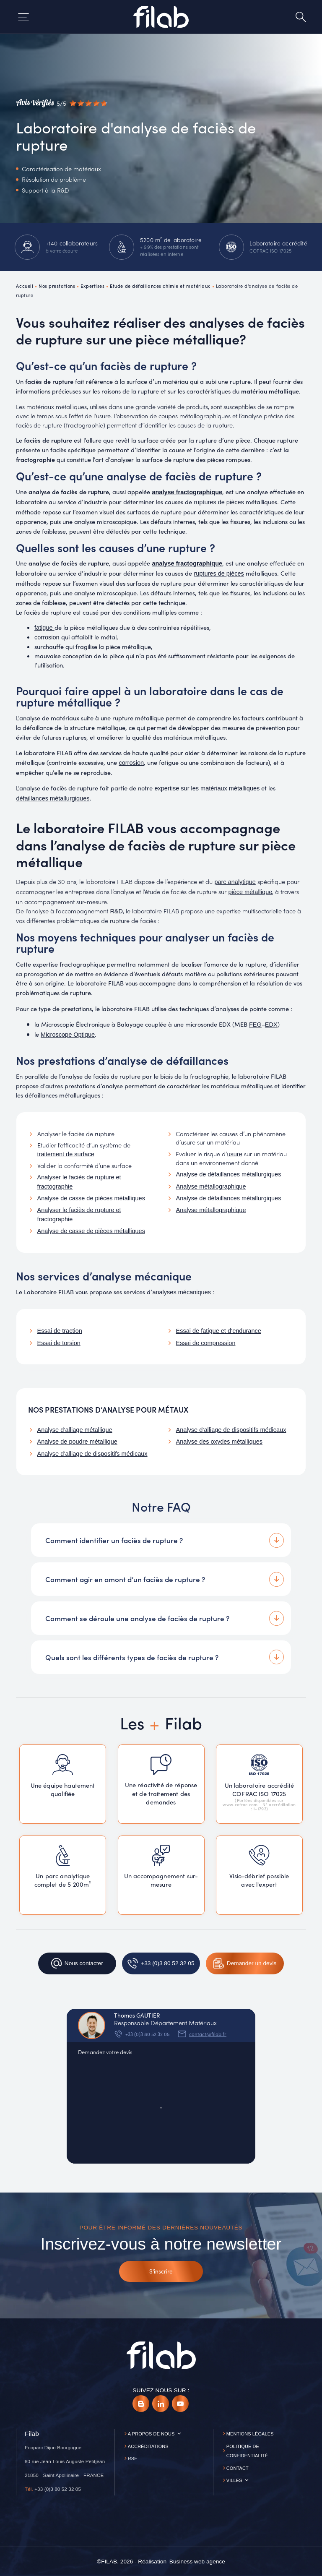  Describe the element at coordinates (234, 2480) in the screenshot. I see `Villes [button]` at that location.